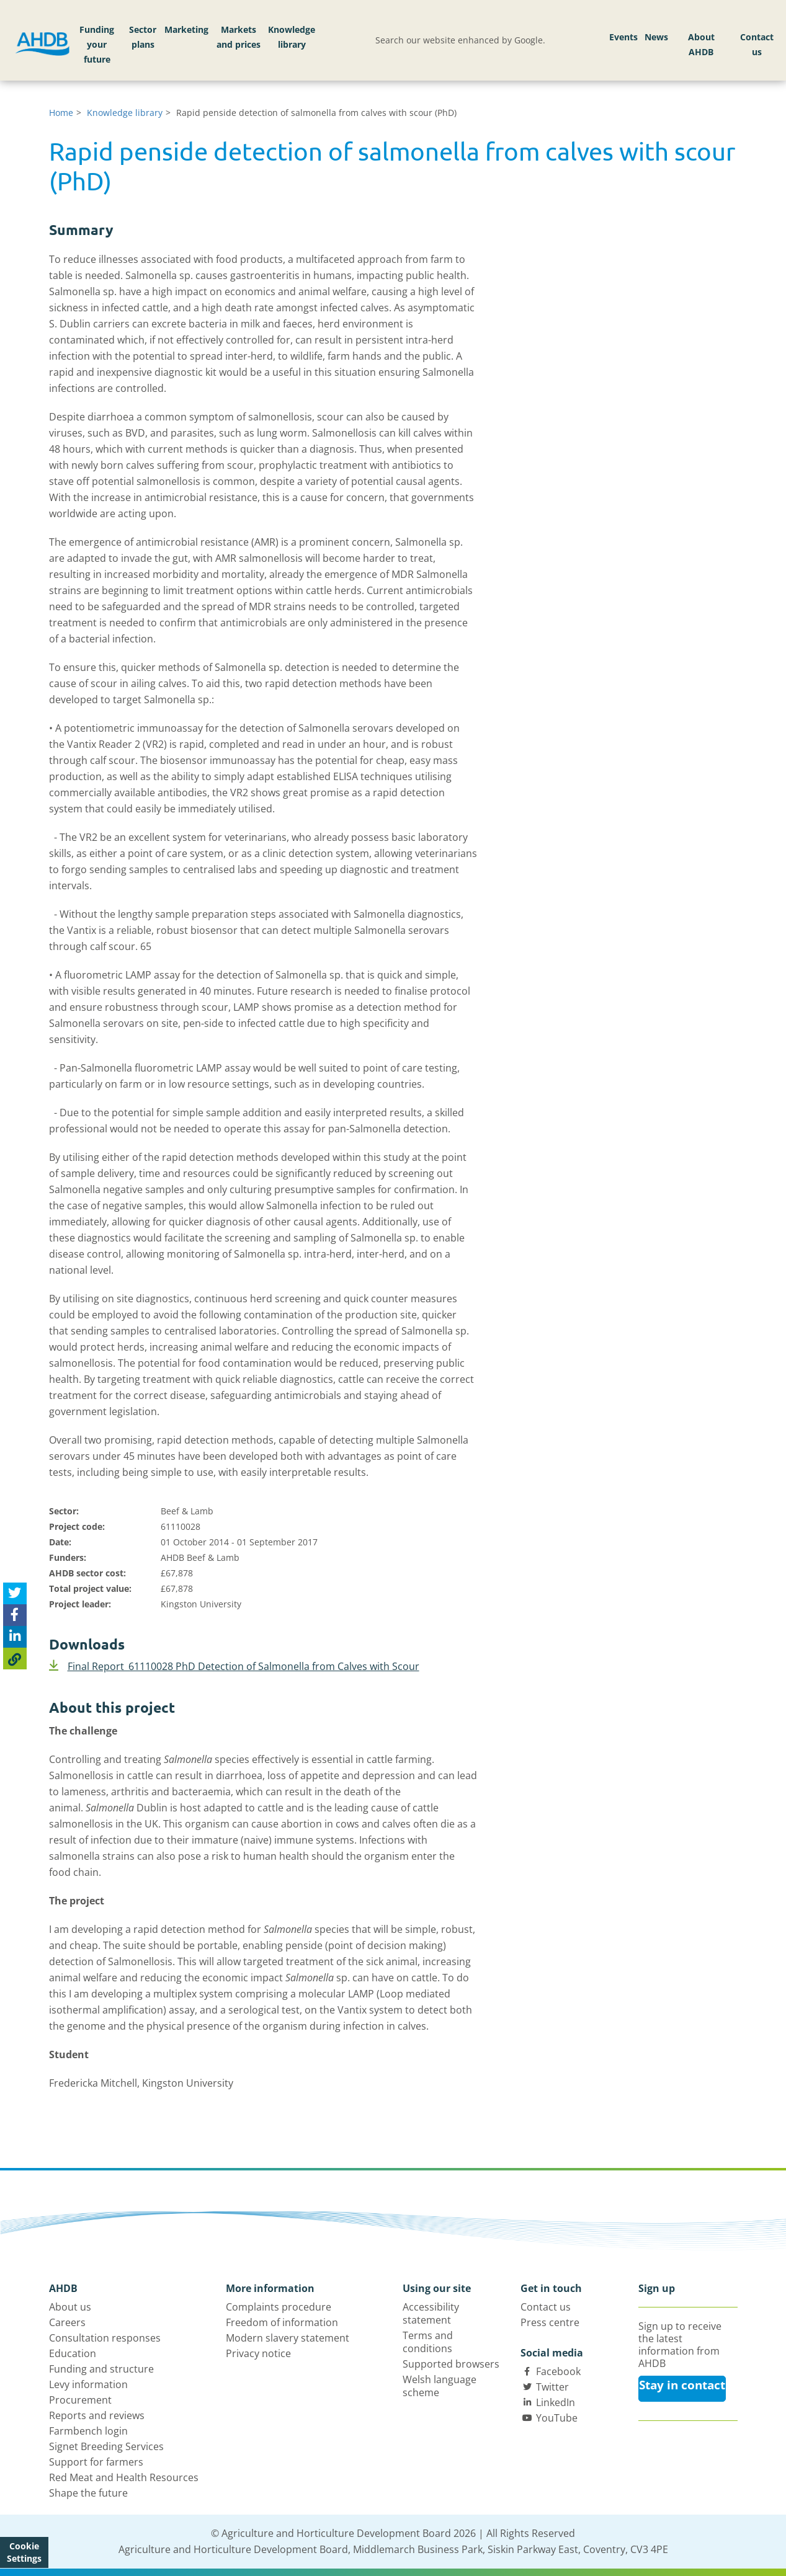 This screenshot has height=2576, width=786. What do you see at coordinates (80, 2400) in the screenshot?
I see `Procurement` at bounding box center [80, 2400].